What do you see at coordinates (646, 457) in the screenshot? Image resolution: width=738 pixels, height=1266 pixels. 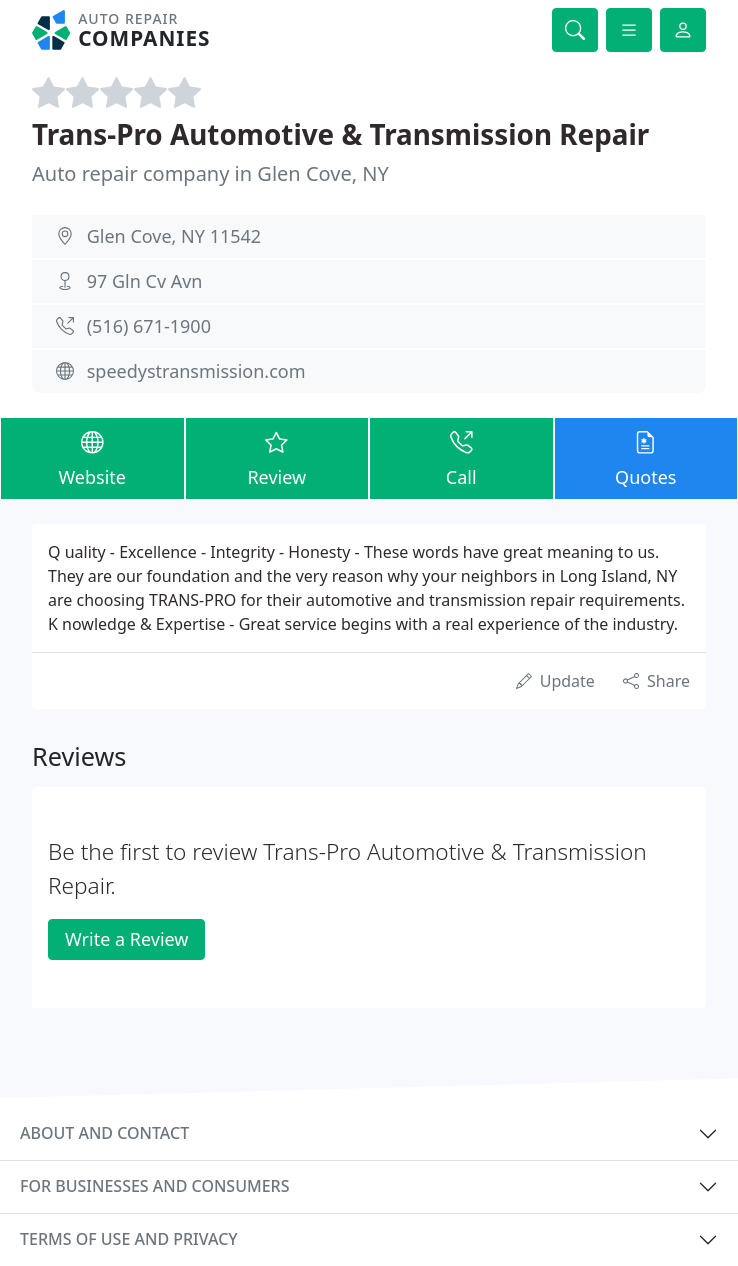 I see `Quotes` at bounding box center [646, 457].